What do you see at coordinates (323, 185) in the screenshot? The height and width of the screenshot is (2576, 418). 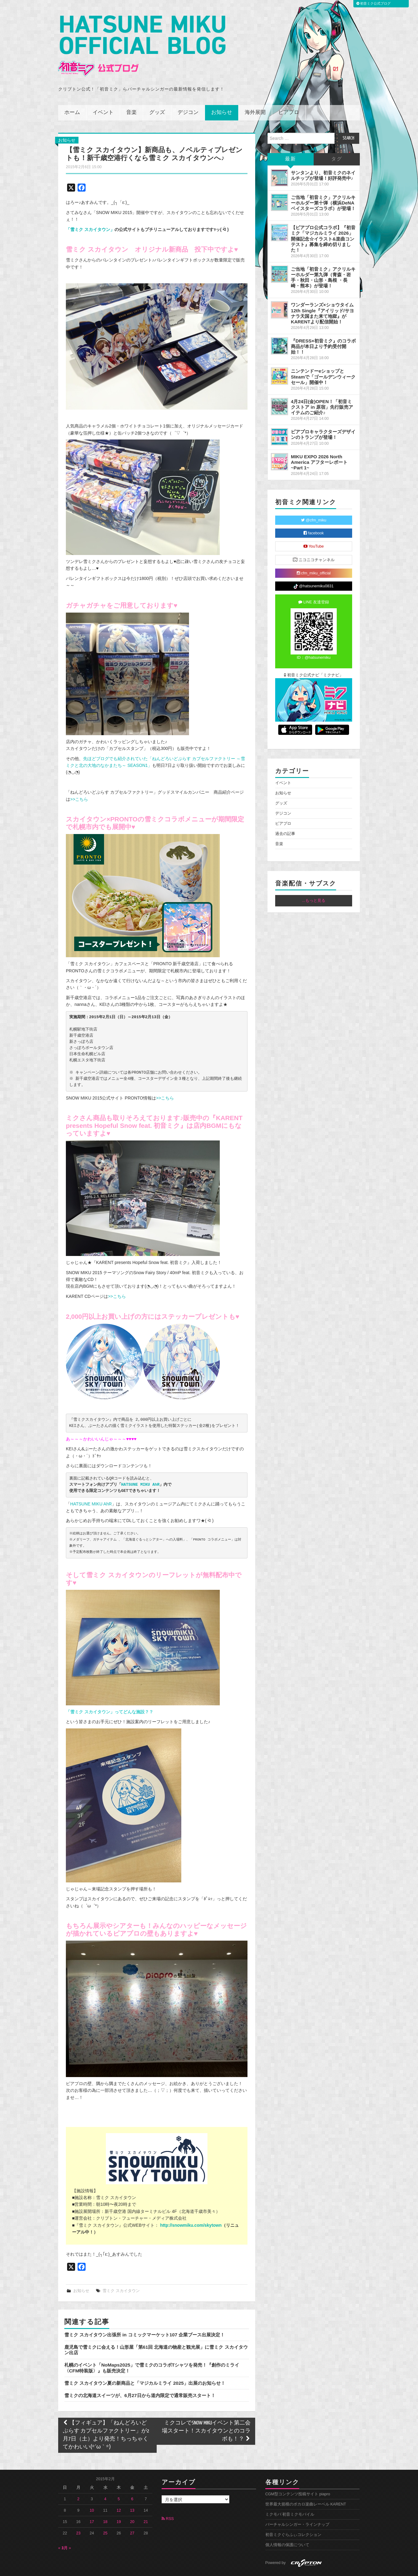 I see `ご当地「初音ミク」アクリルキーホルダー第十弾（横浜DeNAベイスターズコラボ）が登場！` at bounding box center [323, 185].